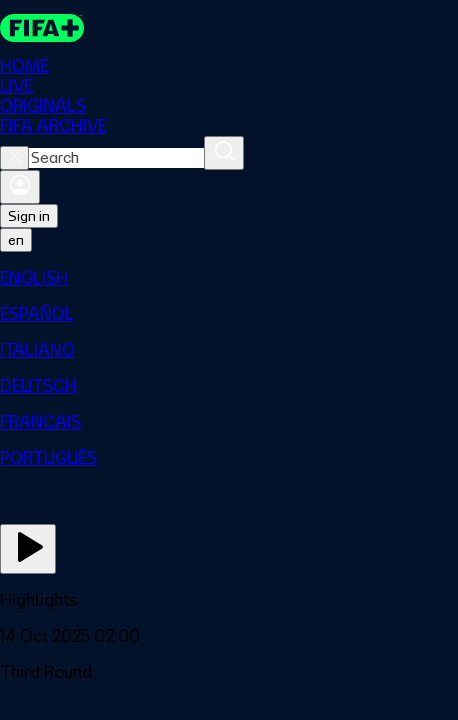 The image size is (458, 720). I want to click on [menuitem], so click(229, 278).